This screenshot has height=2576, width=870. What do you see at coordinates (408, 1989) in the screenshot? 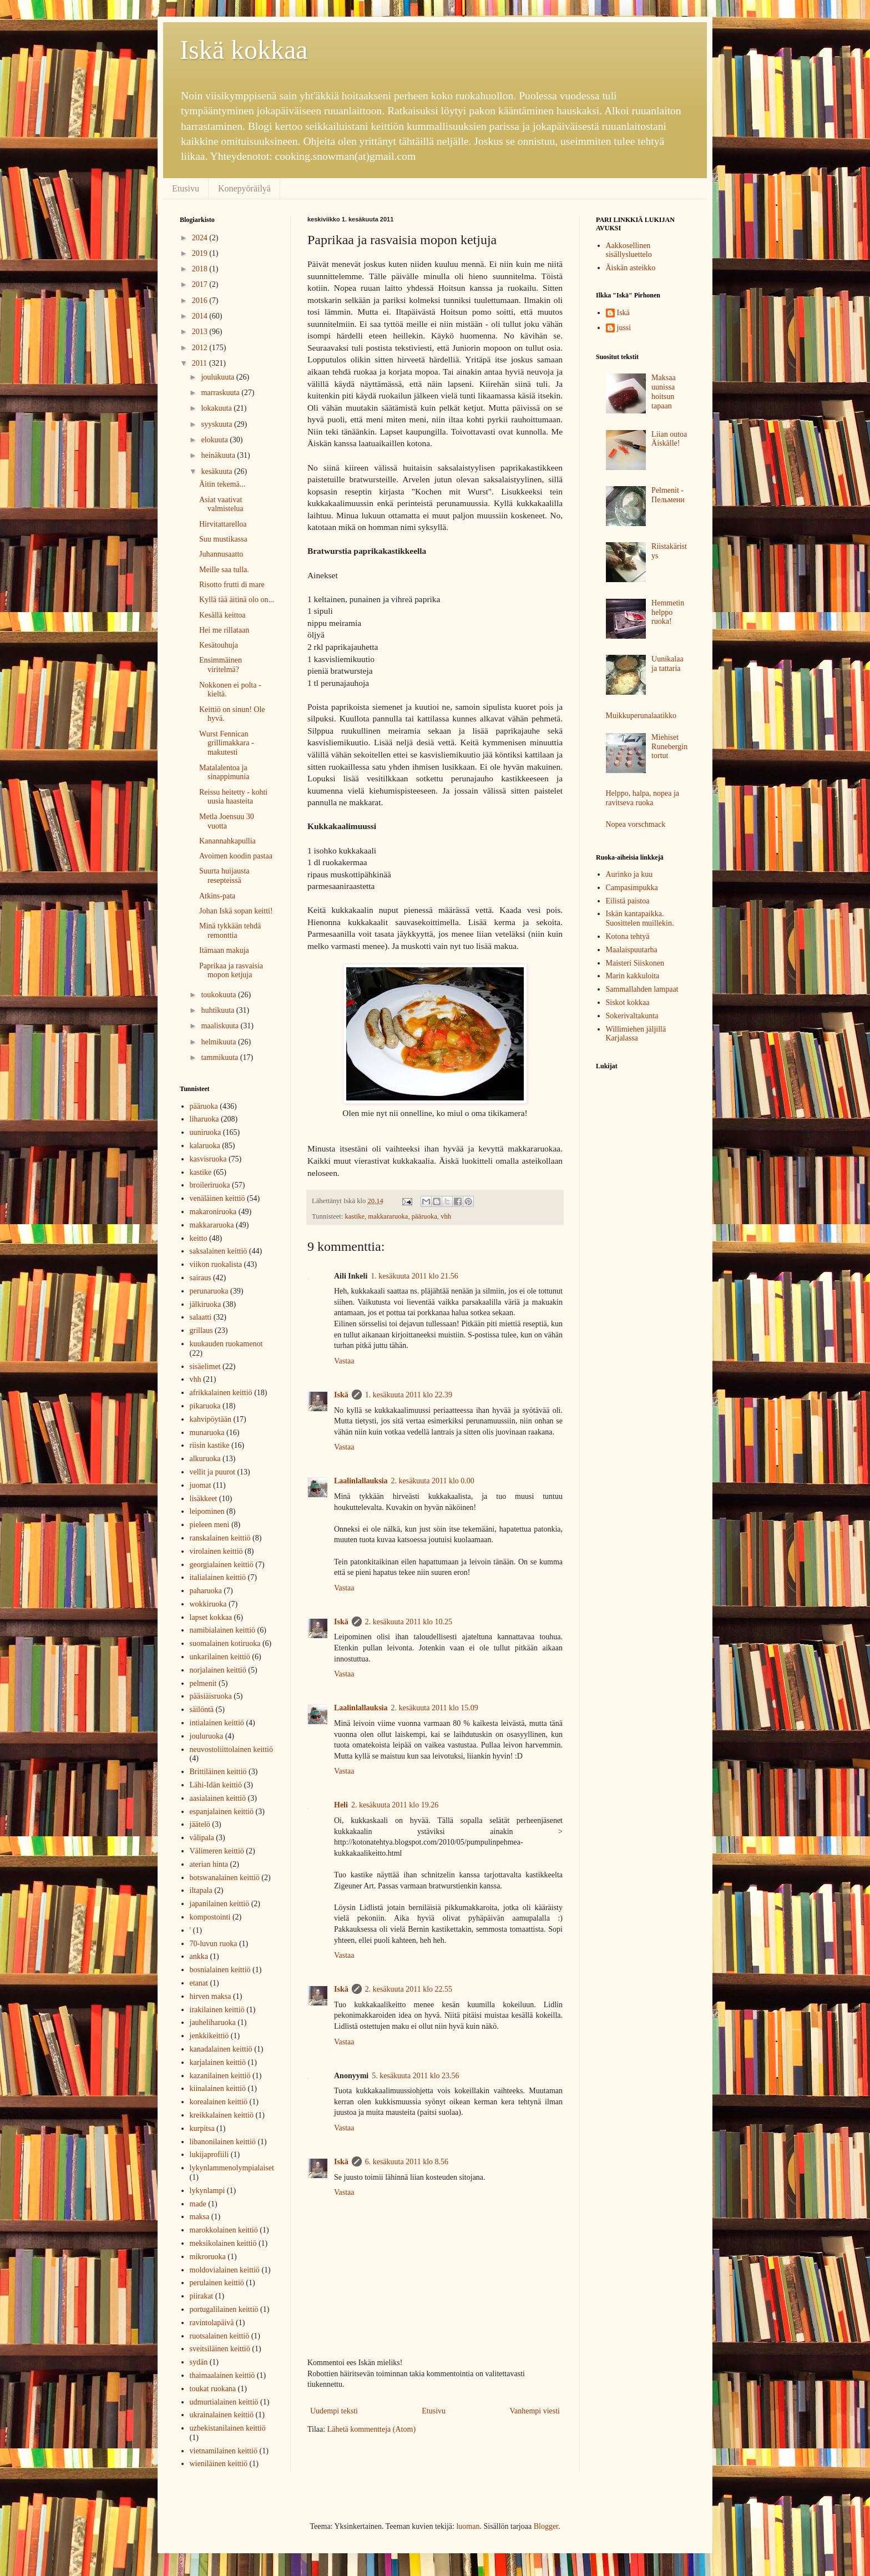
I see `2. kesäkuuta 2011 klo 22.55` at bounding box center [408, 1989].